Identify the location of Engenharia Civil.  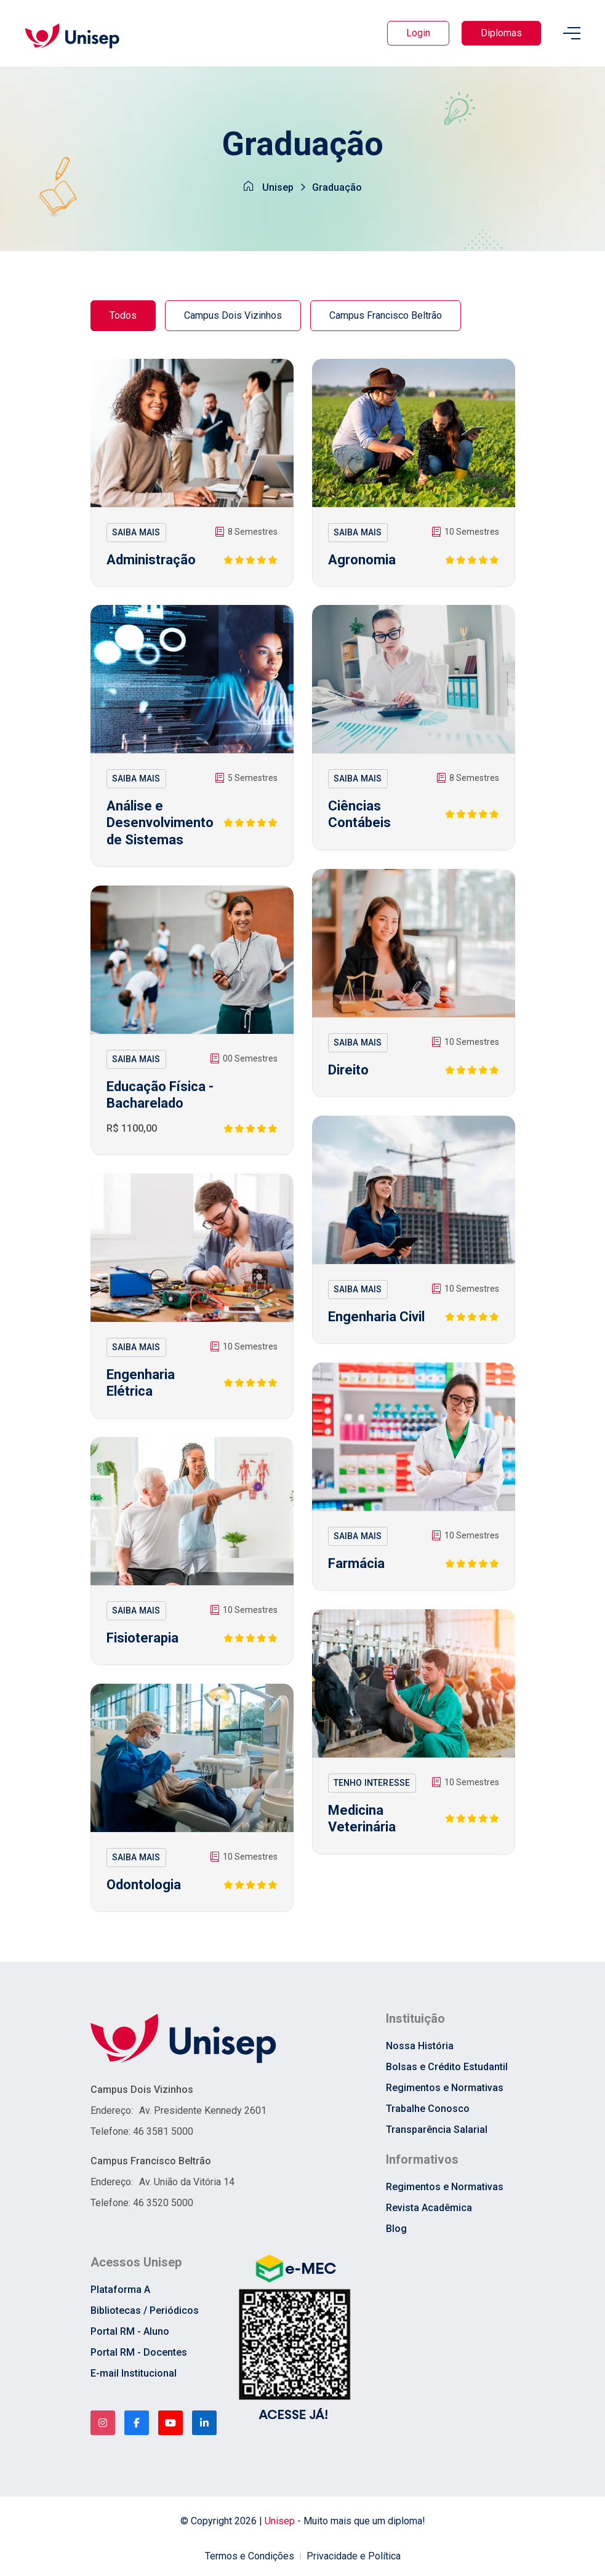
(376, 1316).